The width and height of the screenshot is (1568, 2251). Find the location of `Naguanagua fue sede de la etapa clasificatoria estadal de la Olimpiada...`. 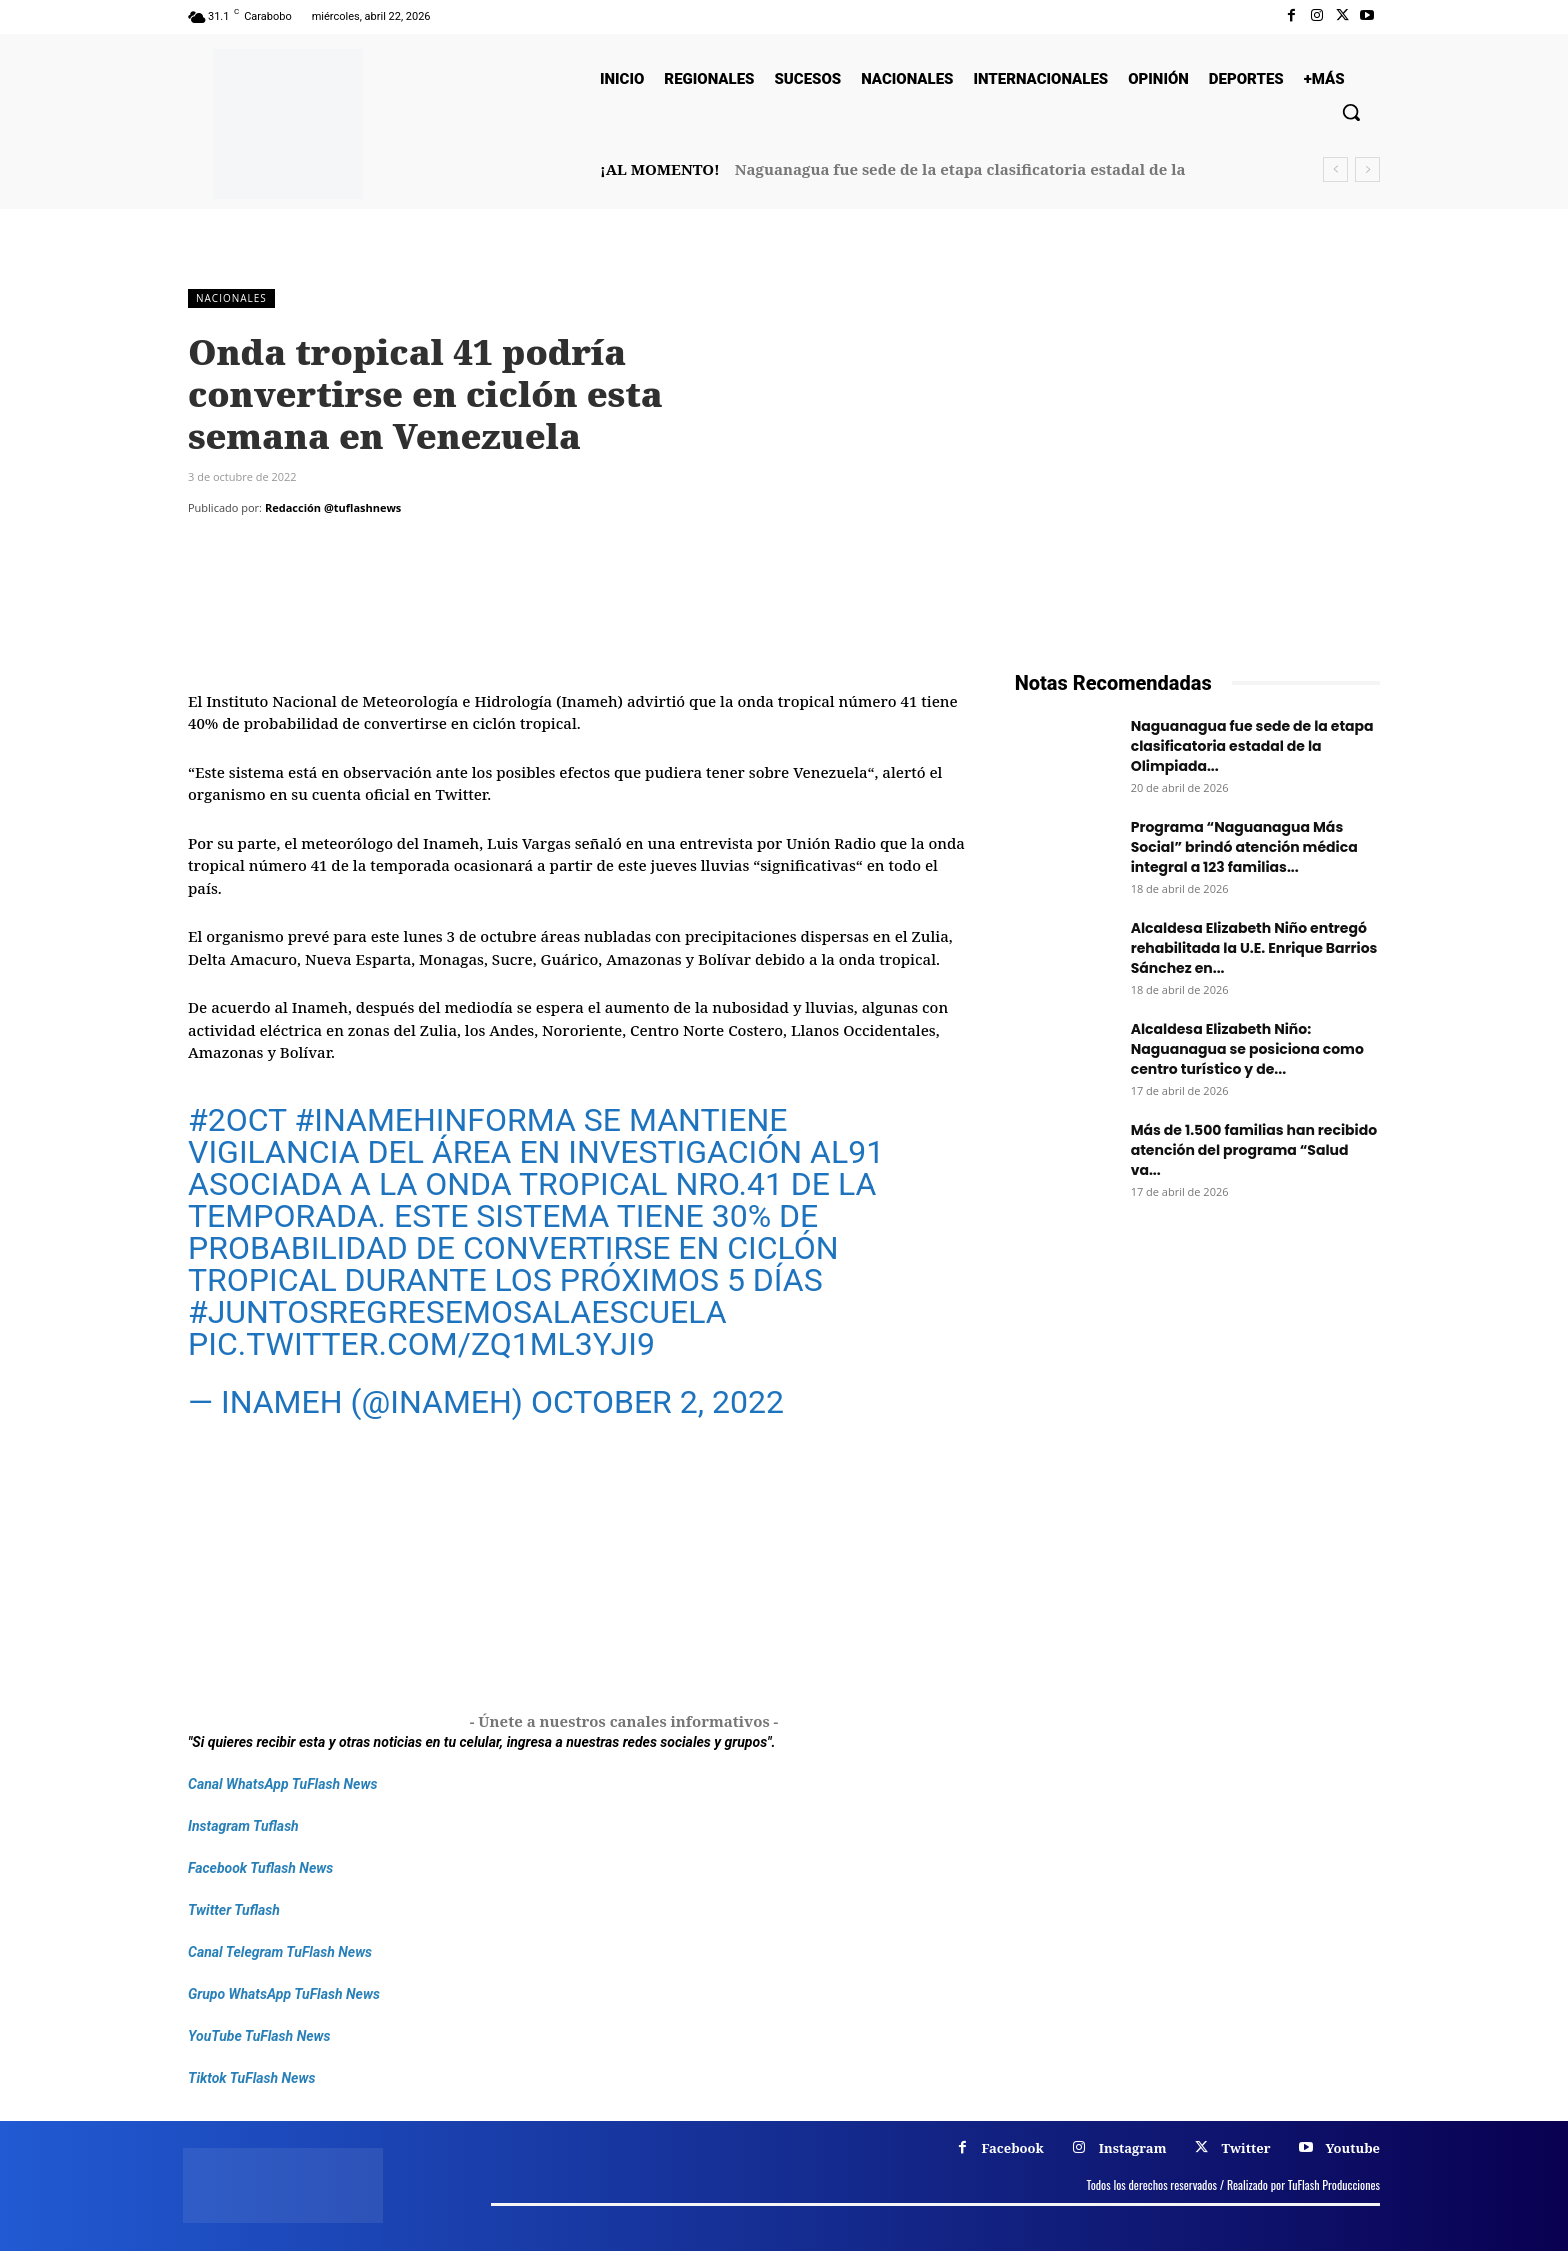

Naguanagua fue sede de la etapa clasificatoria estadal de la Olimpiada... is located at coordinates (1252, 746).